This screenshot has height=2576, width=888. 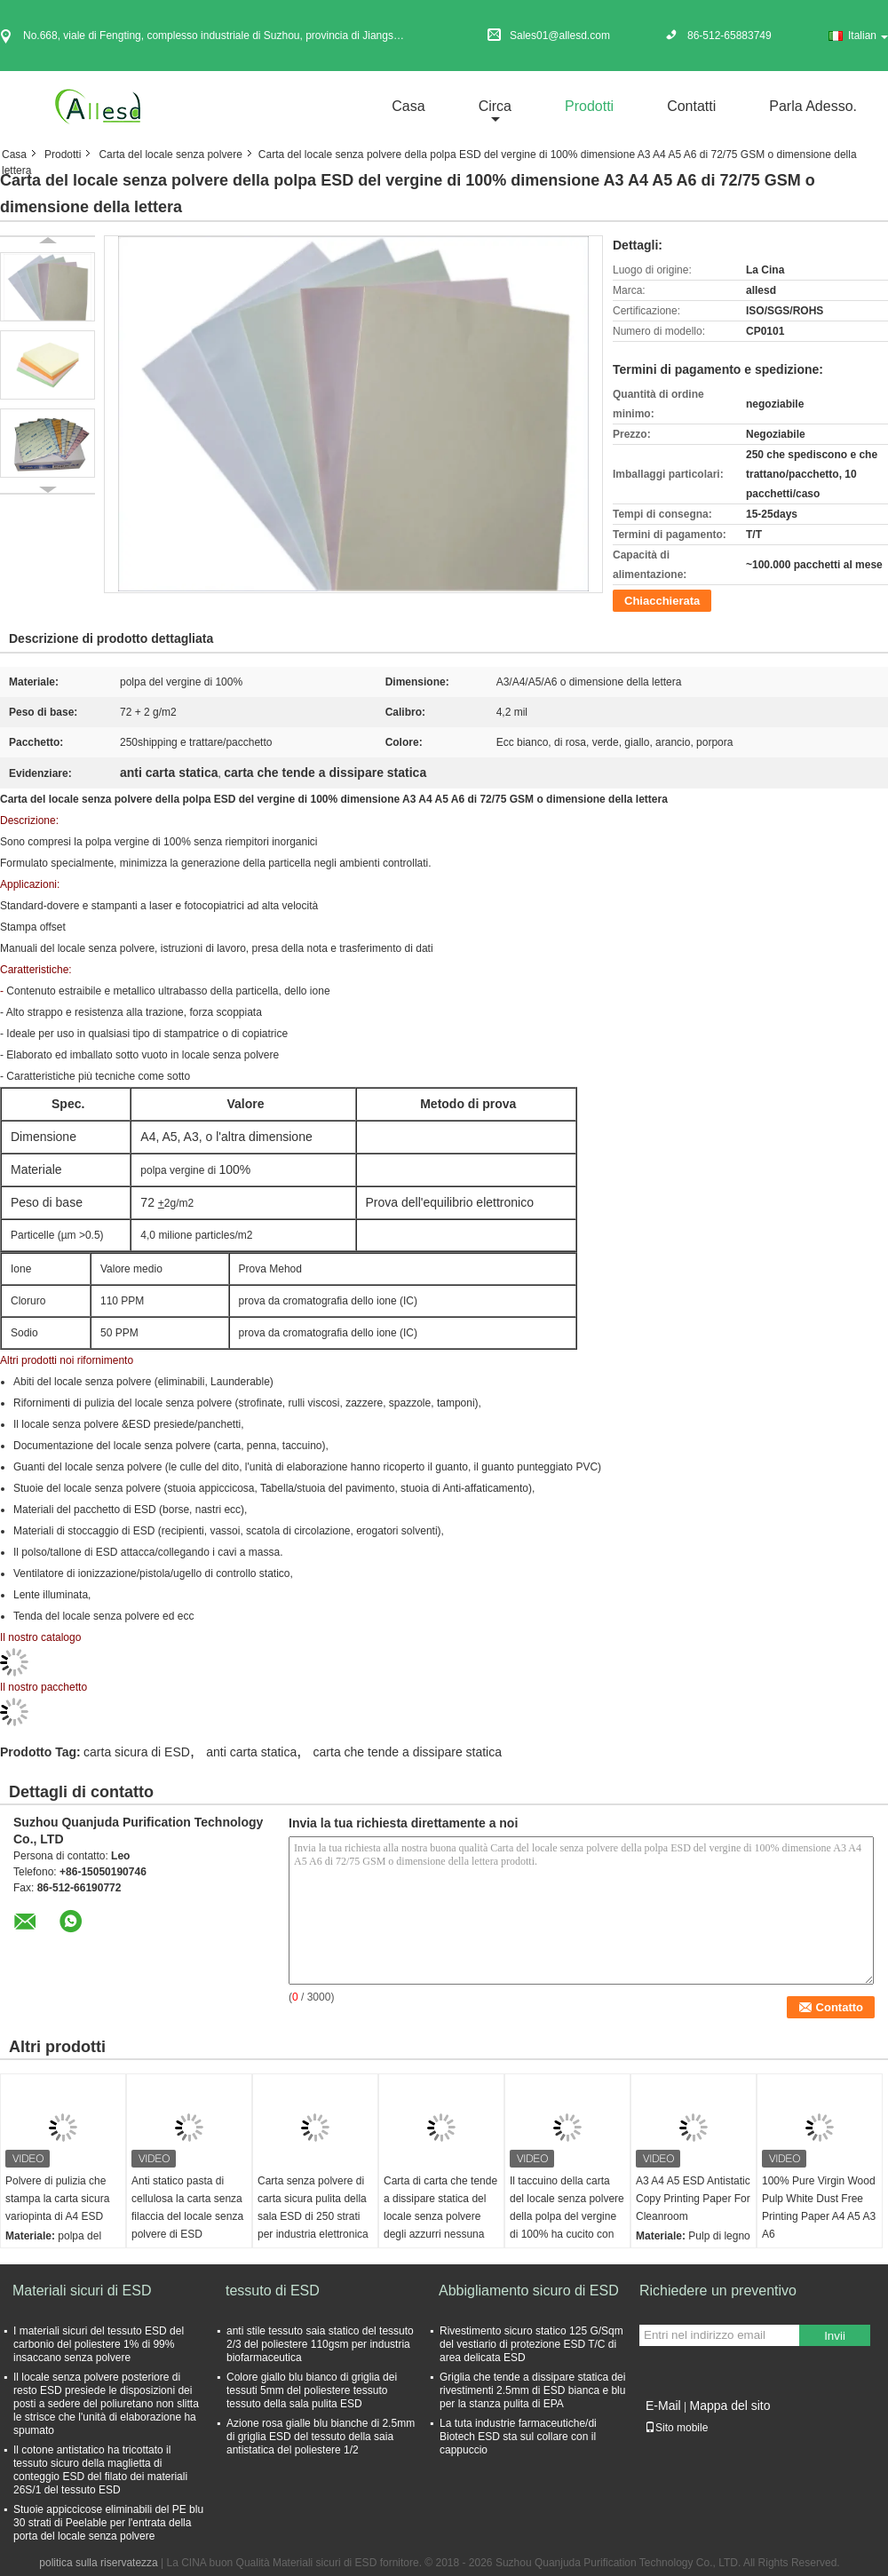 I want to click on Italian, so click(x=868, y=35).